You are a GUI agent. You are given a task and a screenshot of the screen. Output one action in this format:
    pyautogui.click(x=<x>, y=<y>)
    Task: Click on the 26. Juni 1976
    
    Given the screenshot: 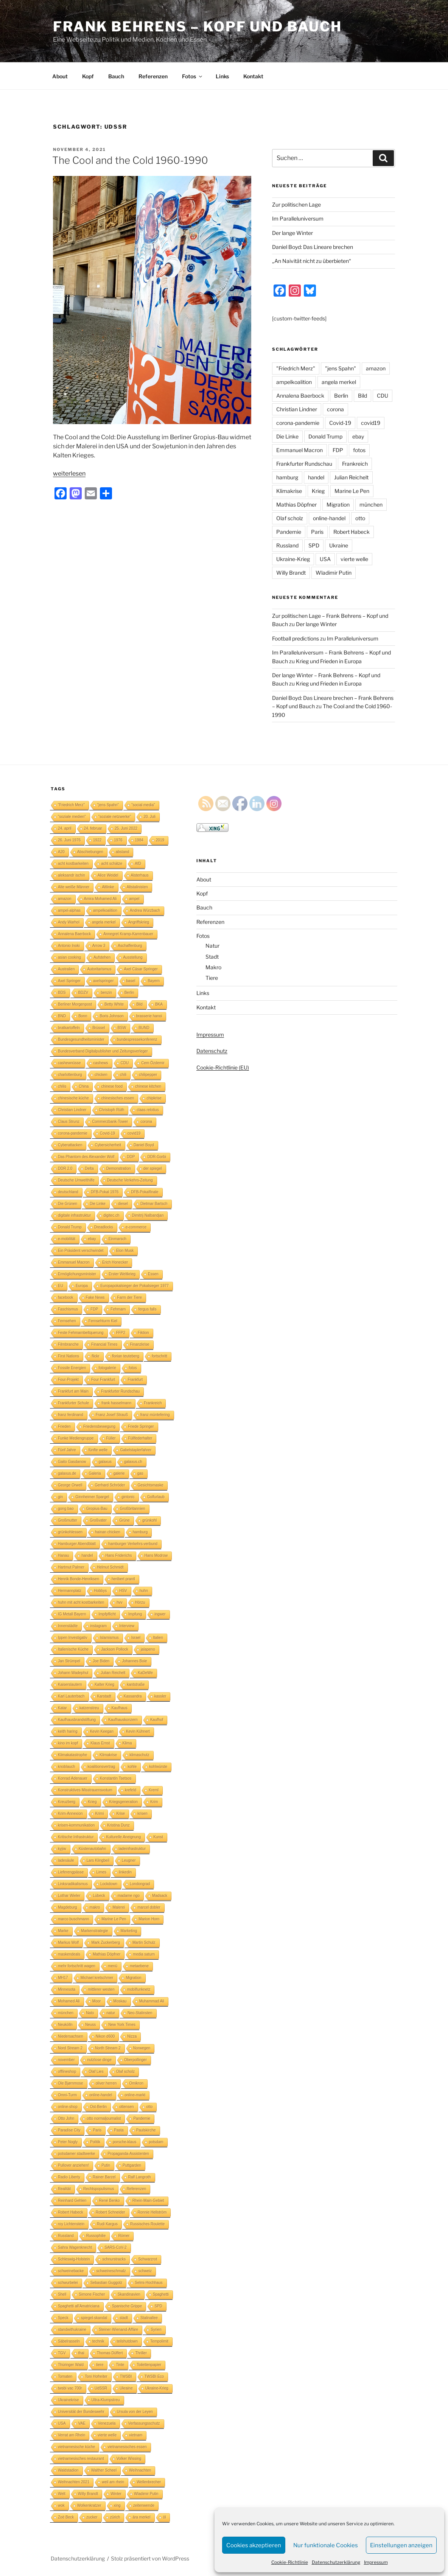 What is the action you would take?
    pyautogui.click(x=69, y=840)
    